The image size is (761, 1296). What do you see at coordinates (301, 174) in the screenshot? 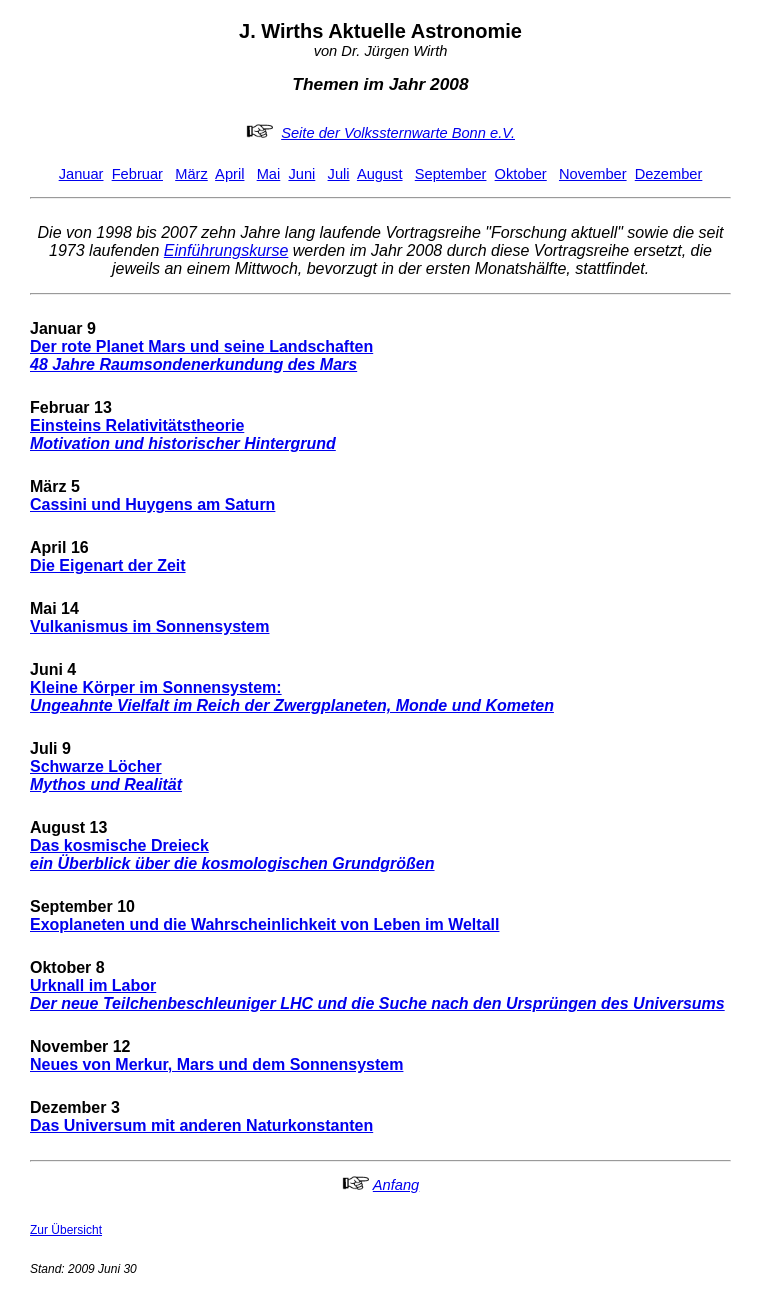
I see `Juni` at bounding box center [301, 174].